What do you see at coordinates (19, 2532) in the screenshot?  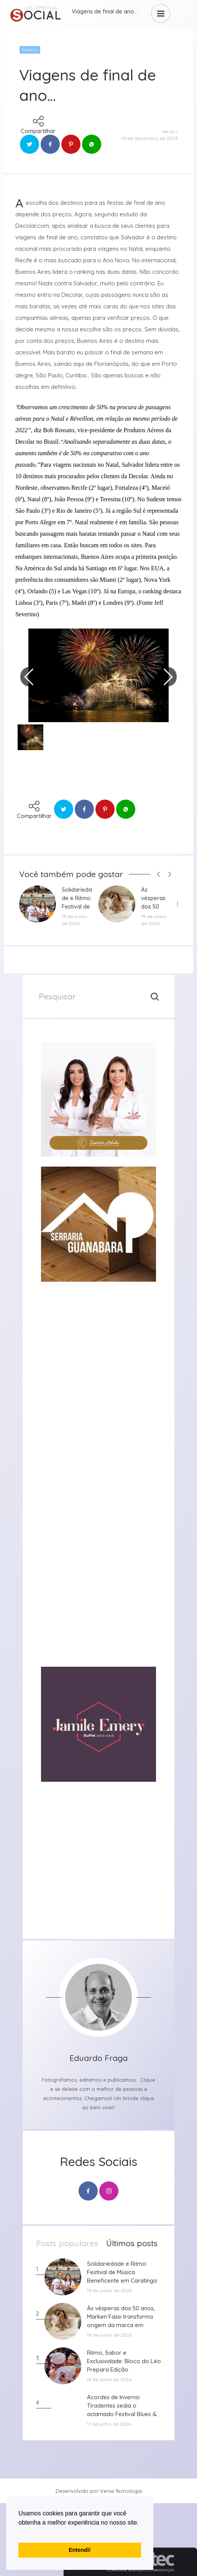 I see `[button]` at bounding box center [19, 2532].